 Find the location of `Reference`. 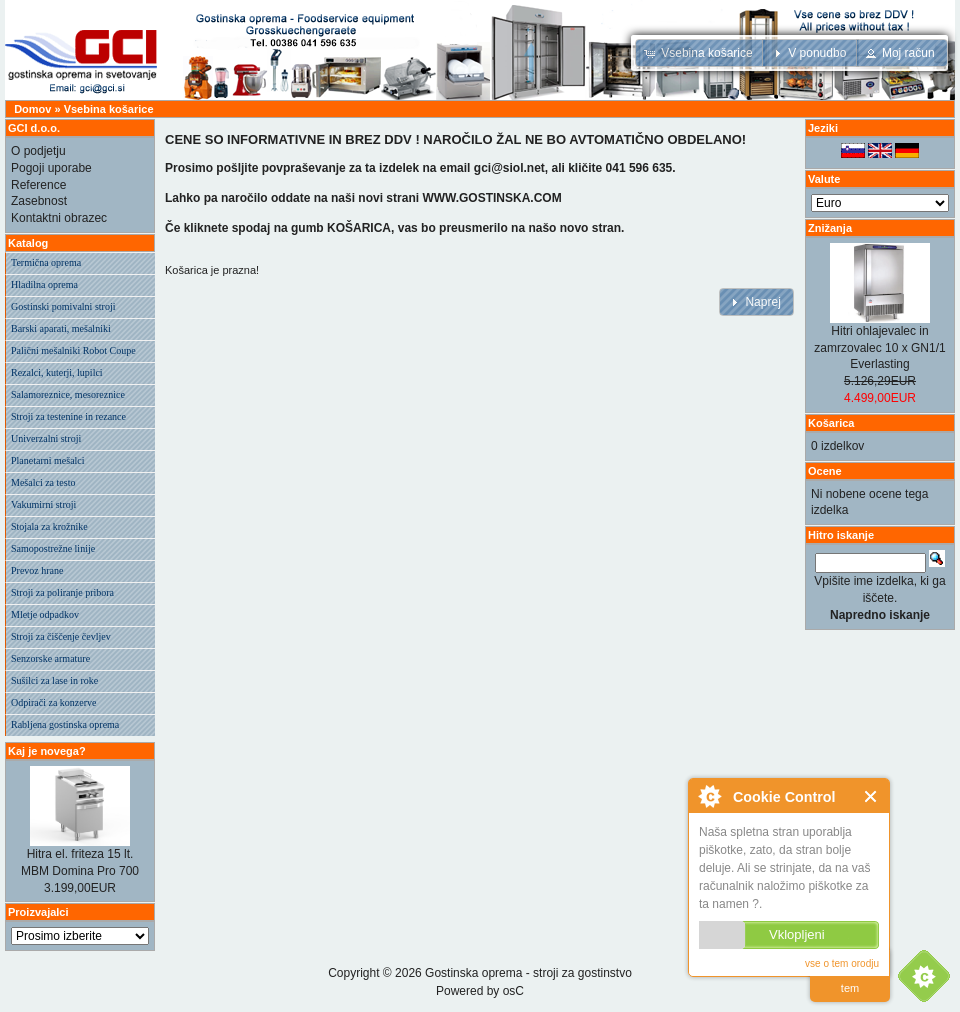

Reference is located at coordinates (38, 185).